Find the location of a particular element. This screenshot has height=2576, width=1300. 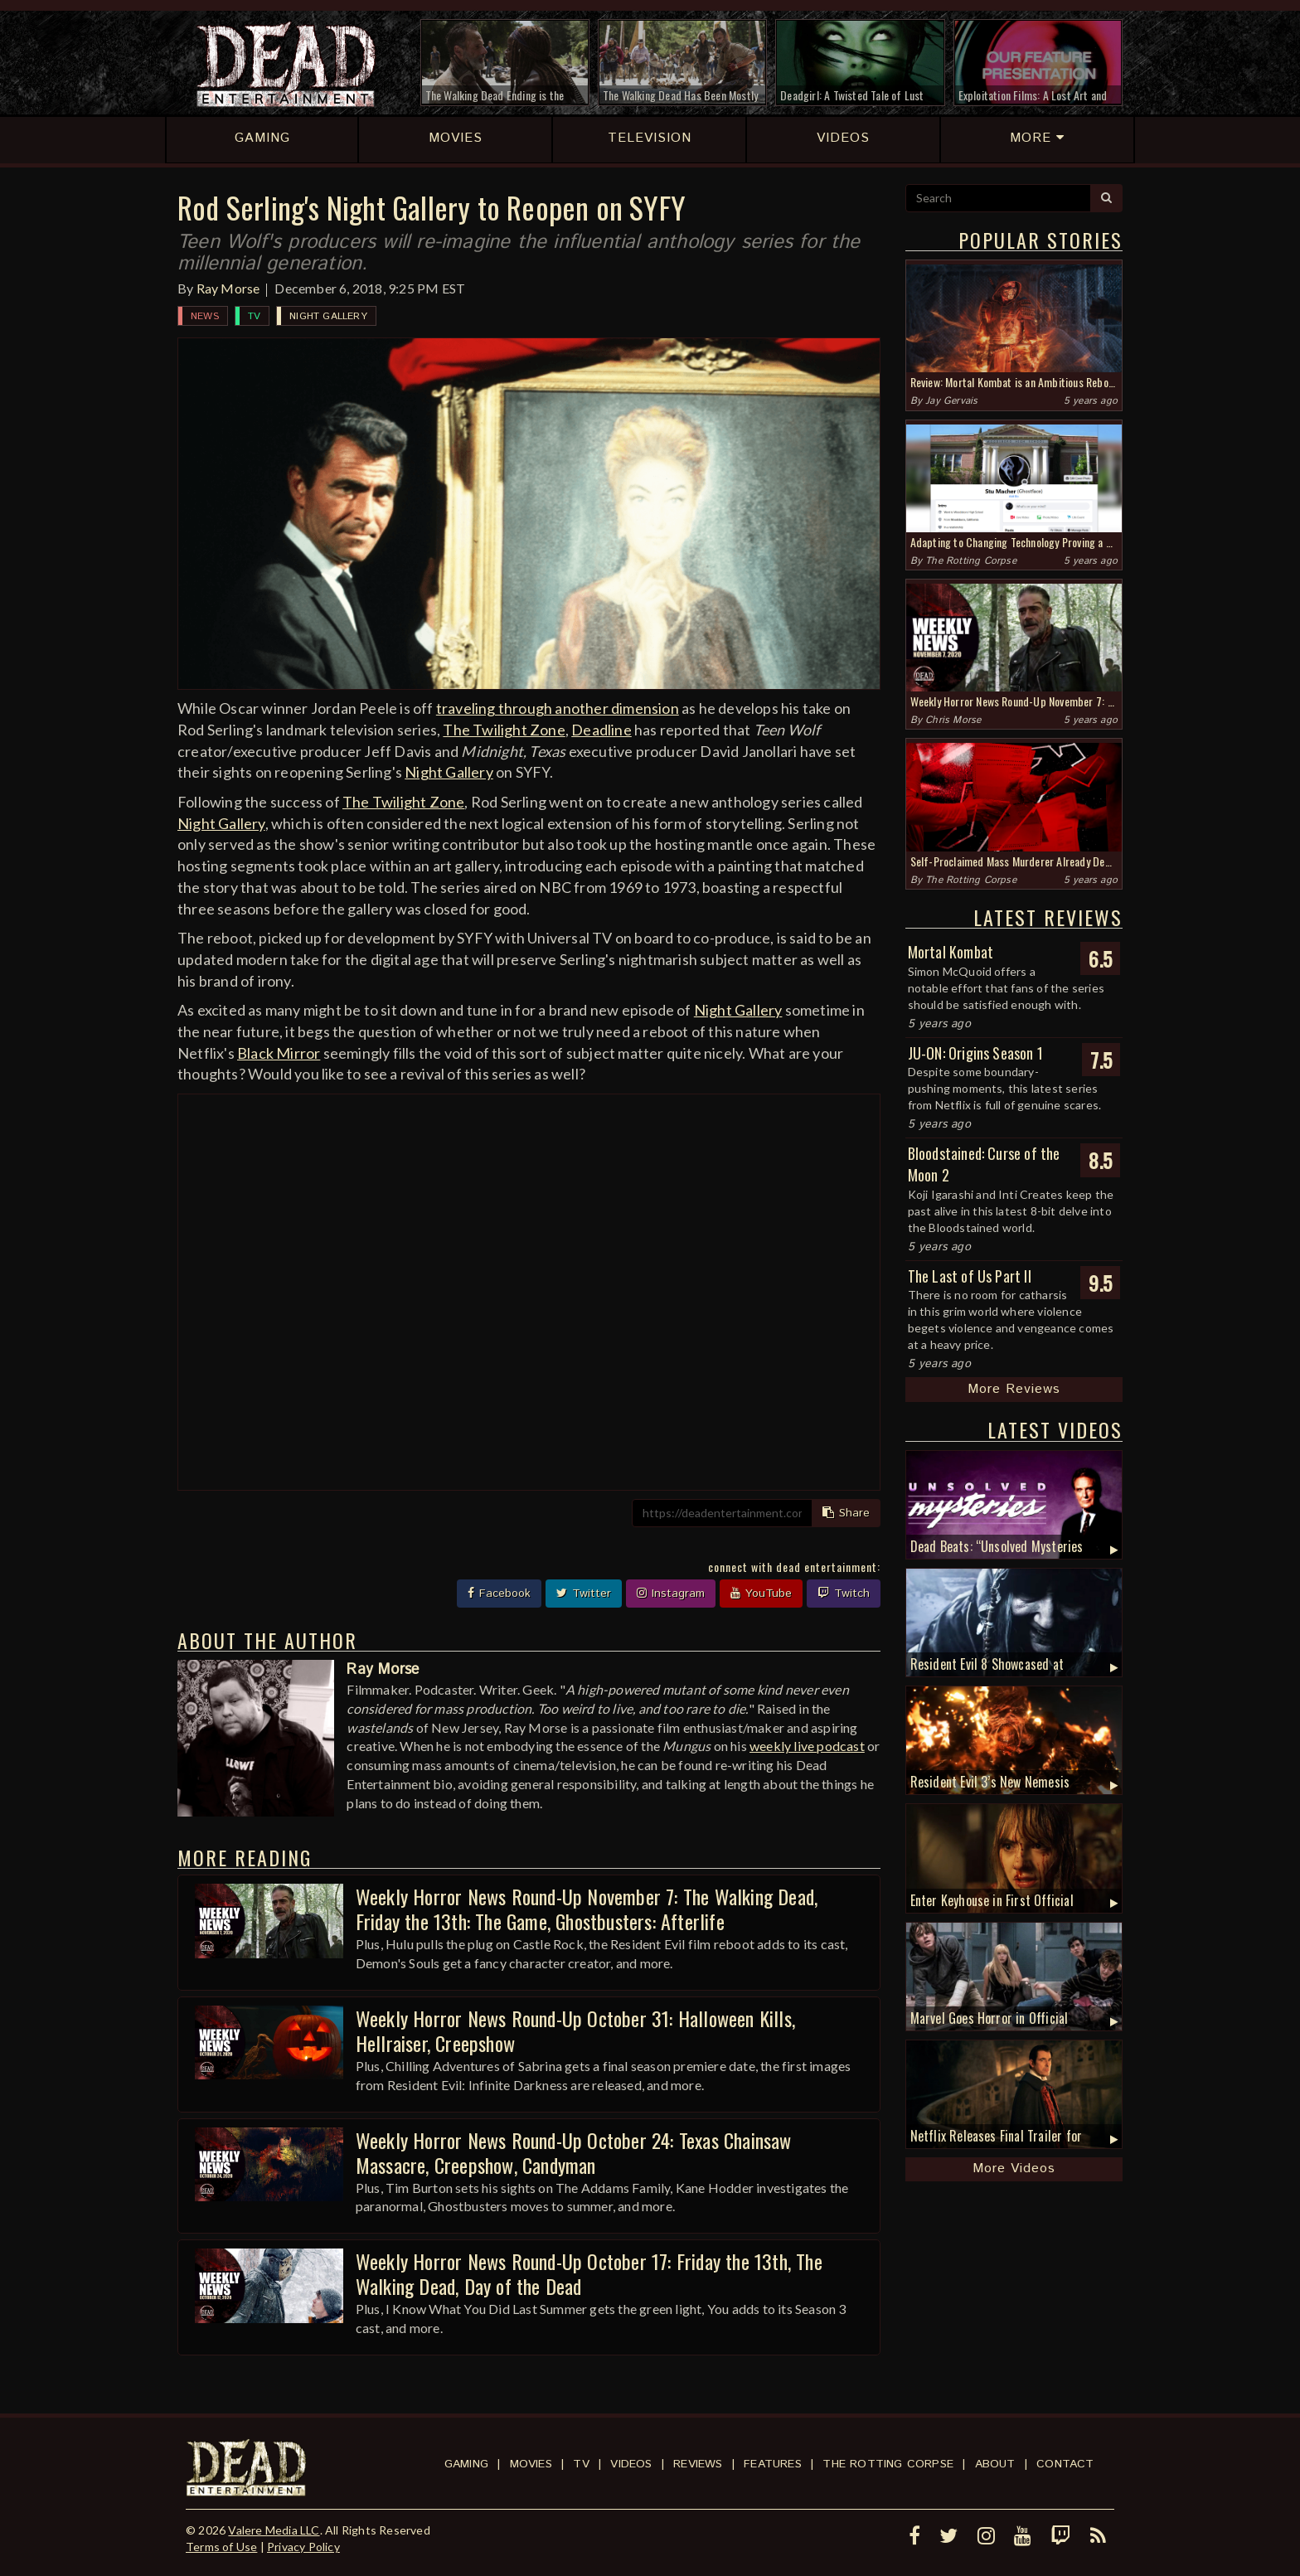

Jay Gervais is located at coordinates (951, 401).